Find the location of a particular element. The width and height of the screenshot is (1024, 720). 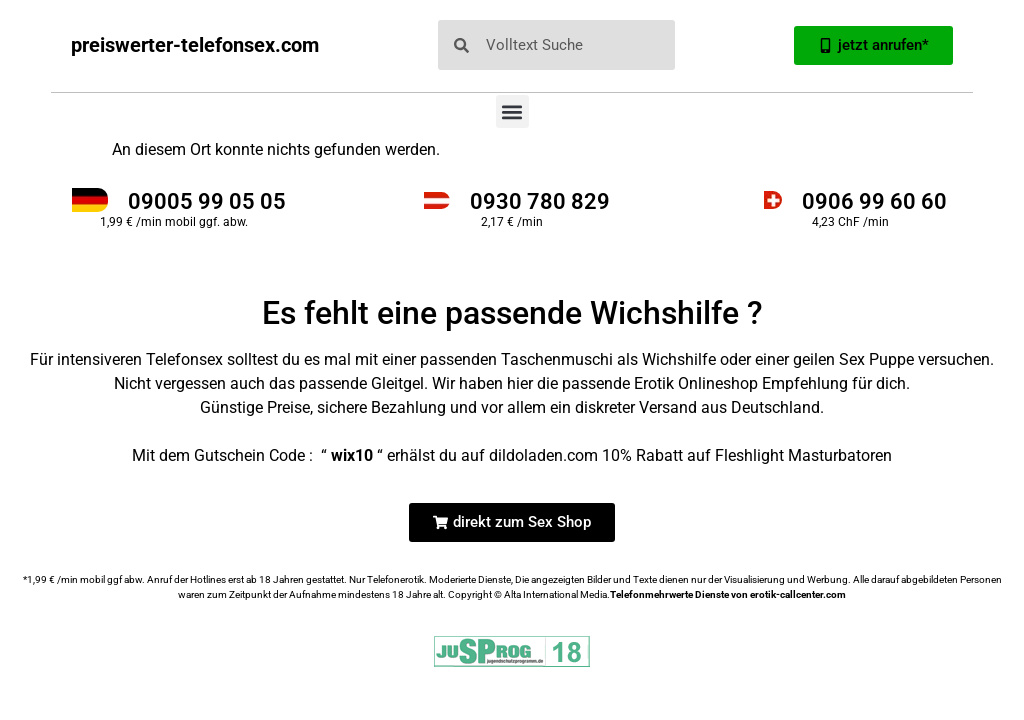

[button] is located at coordinates (512, 111).